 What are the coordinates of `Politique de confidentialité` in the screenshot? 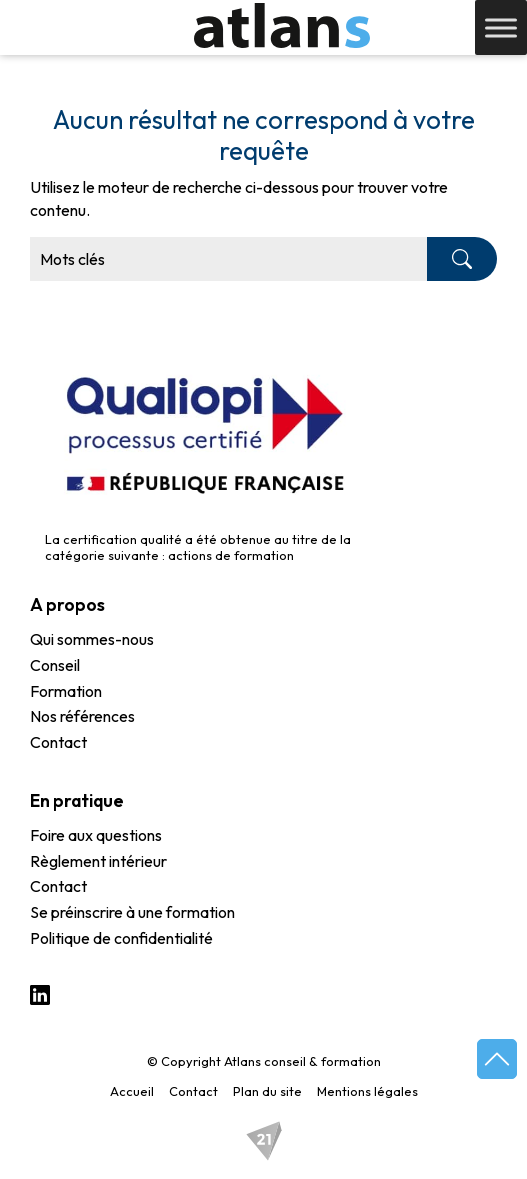 It's located at (121, 939).